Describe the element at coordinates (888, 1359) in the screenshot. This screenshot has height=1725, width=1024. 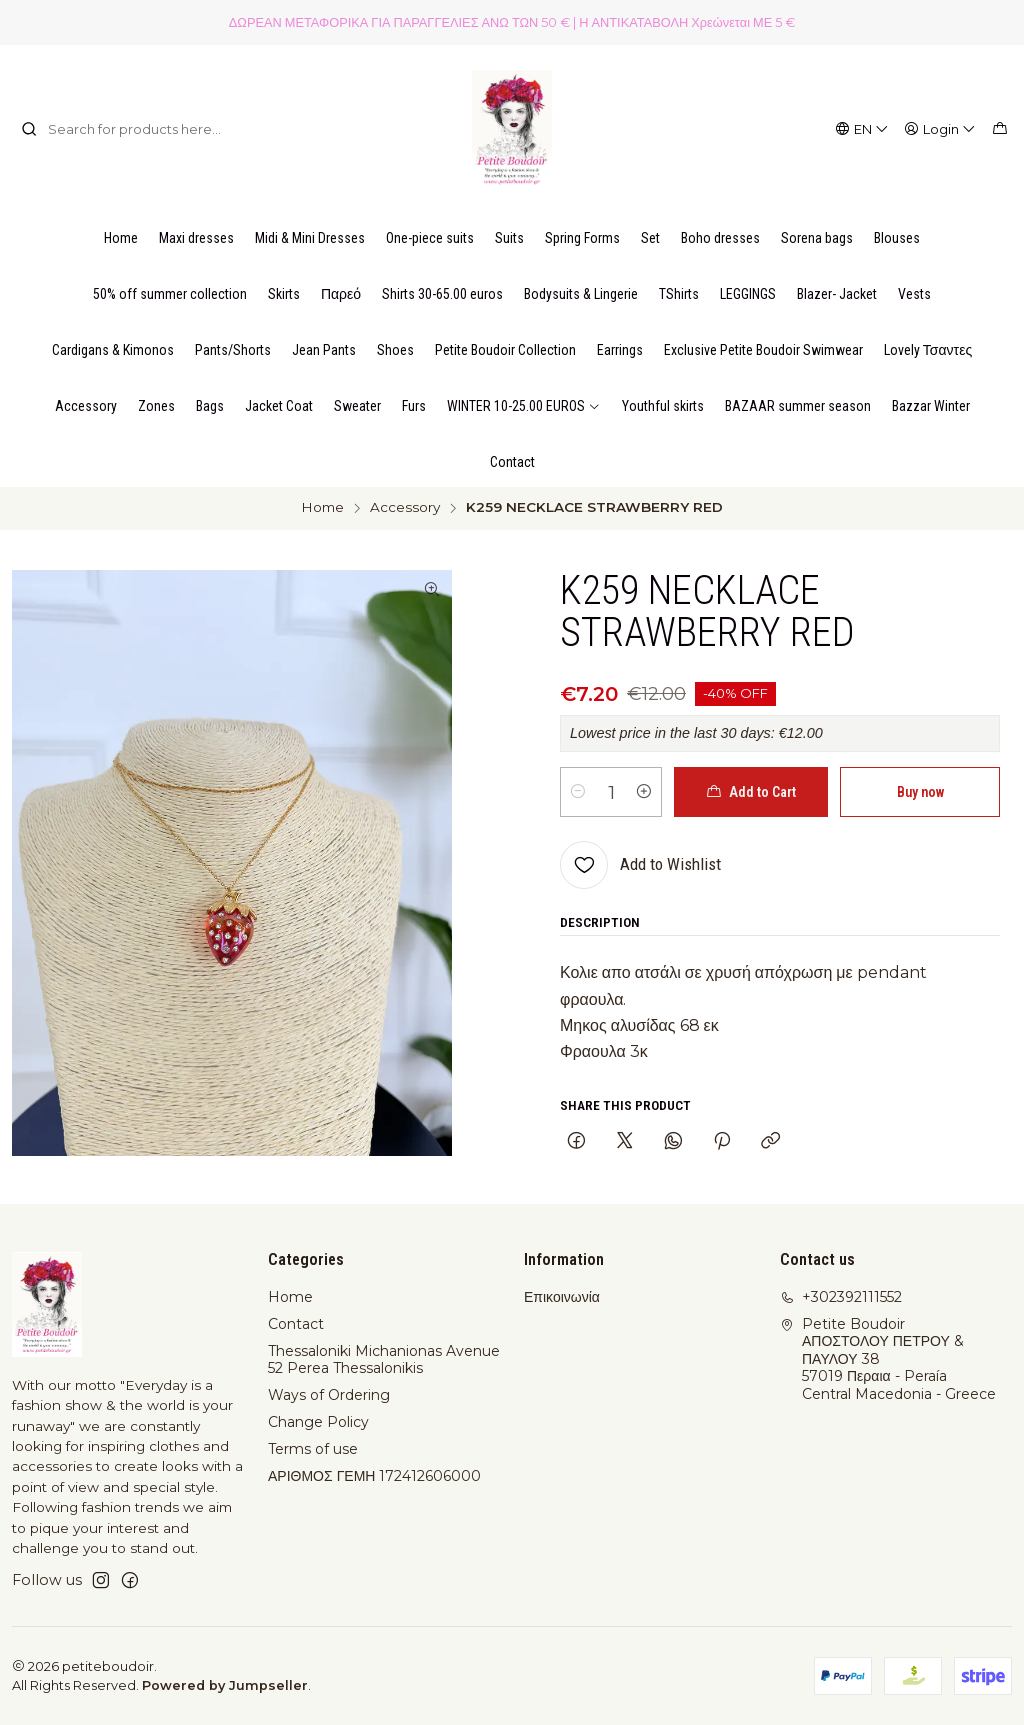
I see `Petite Boudoir ΑΠΟΣΤΟΛΟΥ ΠΕΤΡΟΥ & ΠΑΥΛΟΥ 3857019 Περαια - PeraíaCentral Macedonia - Greece` at that location.